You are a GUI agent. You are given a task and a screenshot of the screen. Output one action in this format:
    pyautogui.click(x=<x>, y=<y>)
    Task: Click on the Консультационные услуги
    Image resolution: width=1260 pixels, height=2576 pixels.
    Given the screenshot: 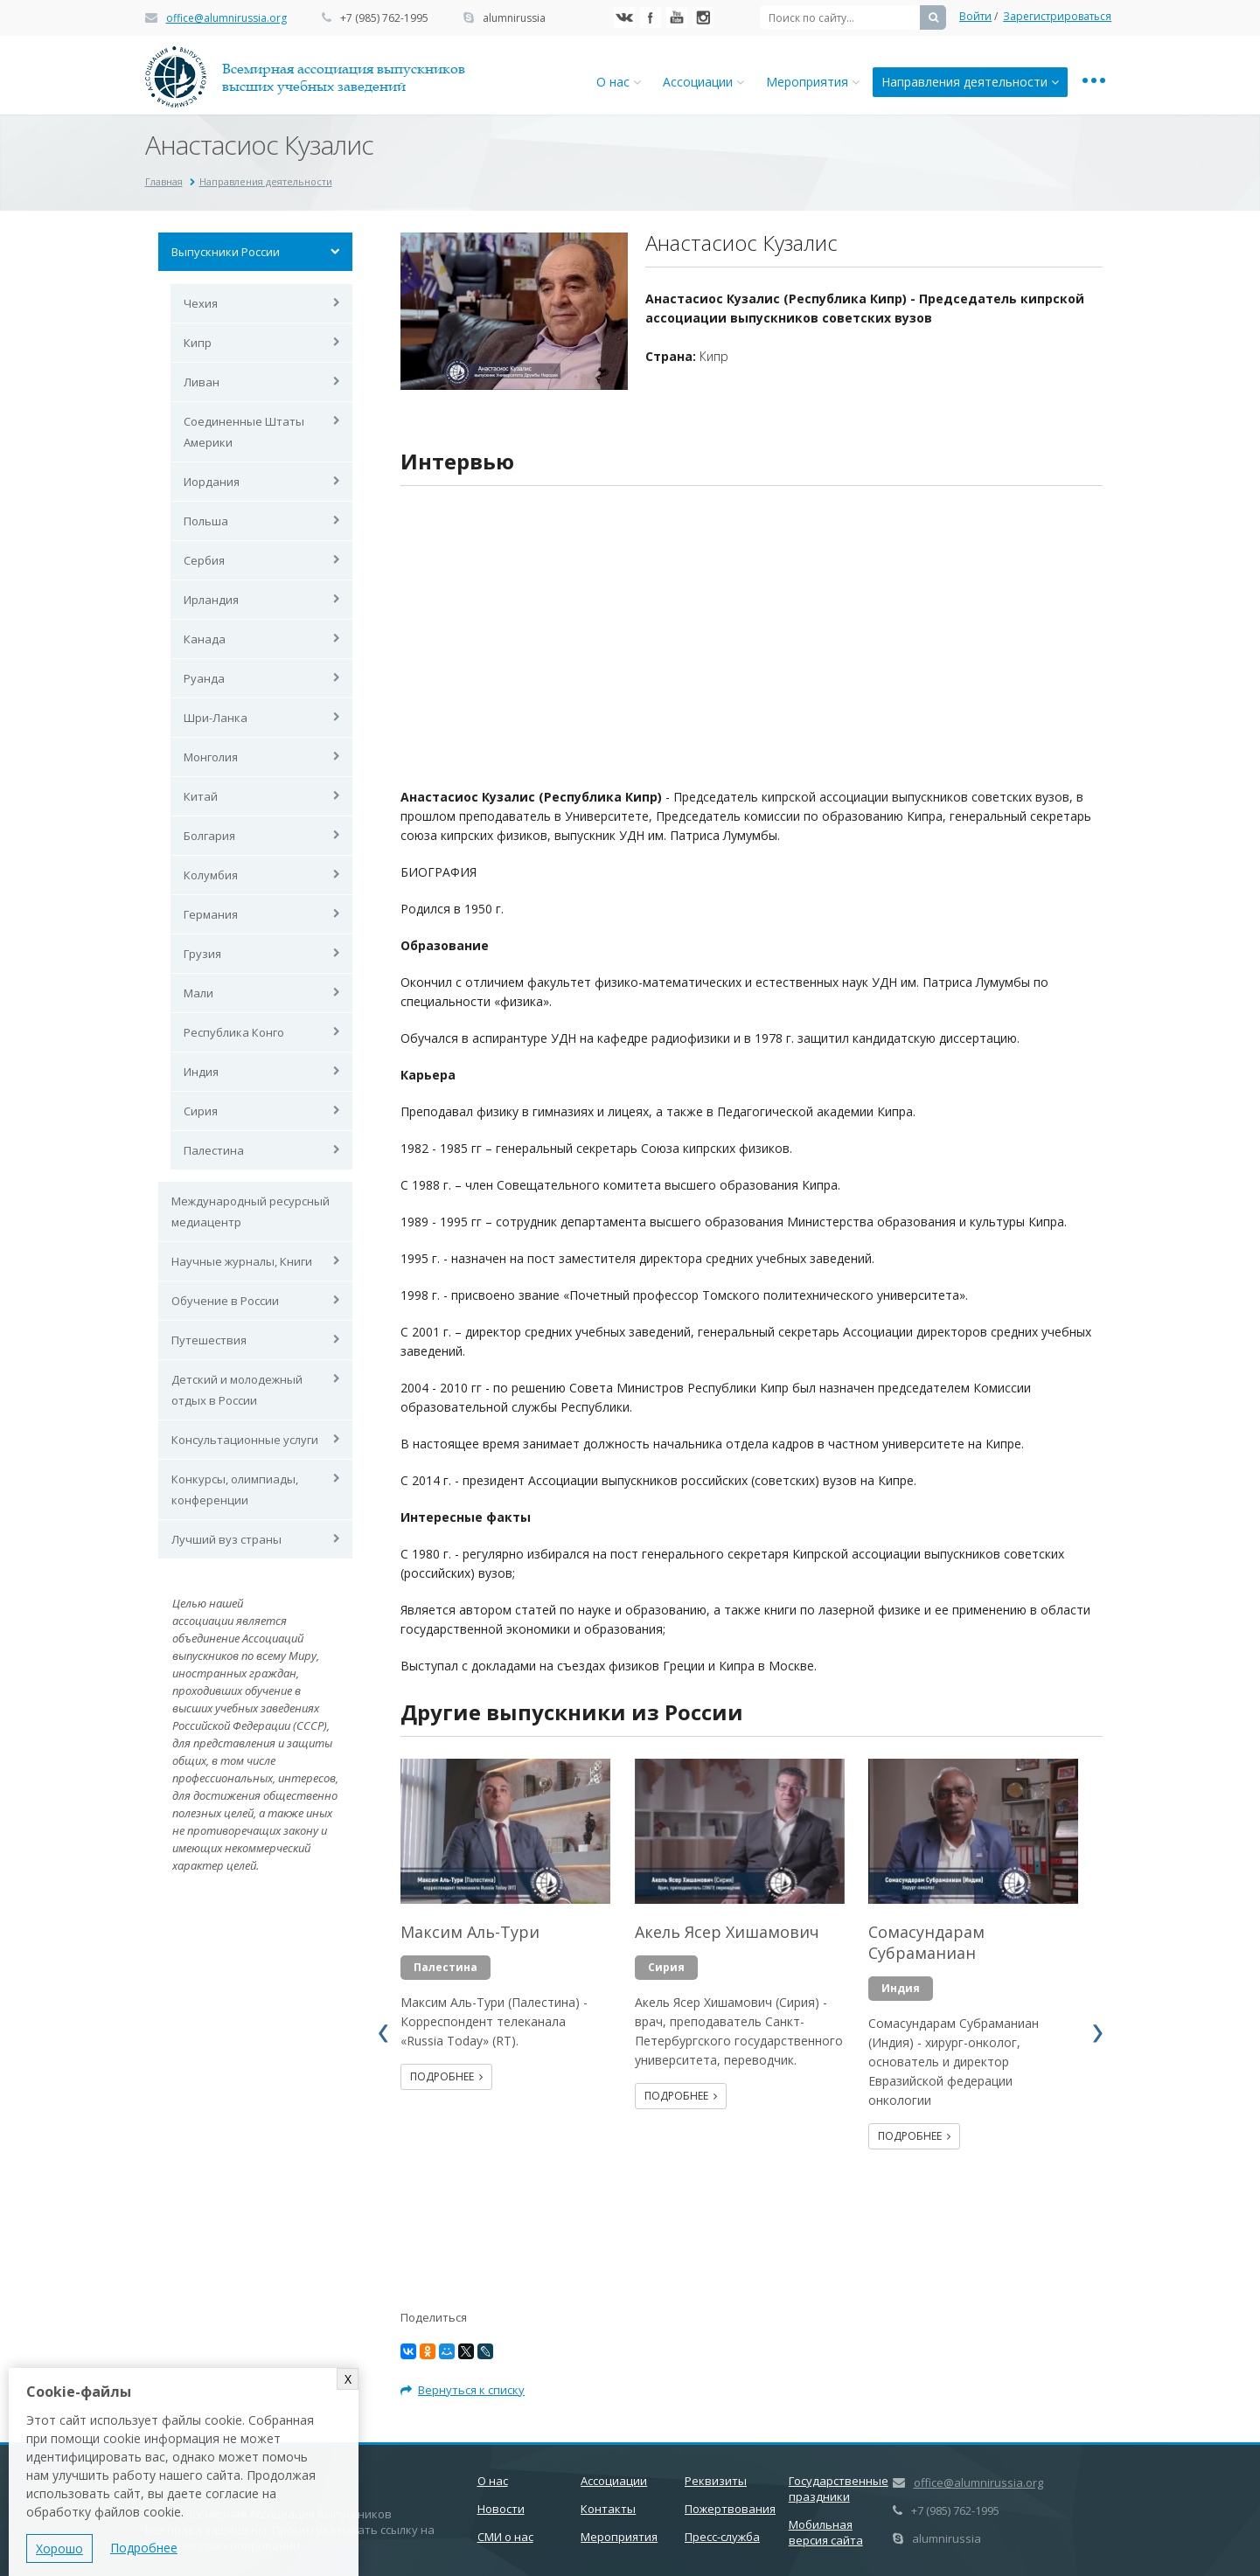 What is the action you would take?
    pyautogui.click(x=244, y=1440)
    